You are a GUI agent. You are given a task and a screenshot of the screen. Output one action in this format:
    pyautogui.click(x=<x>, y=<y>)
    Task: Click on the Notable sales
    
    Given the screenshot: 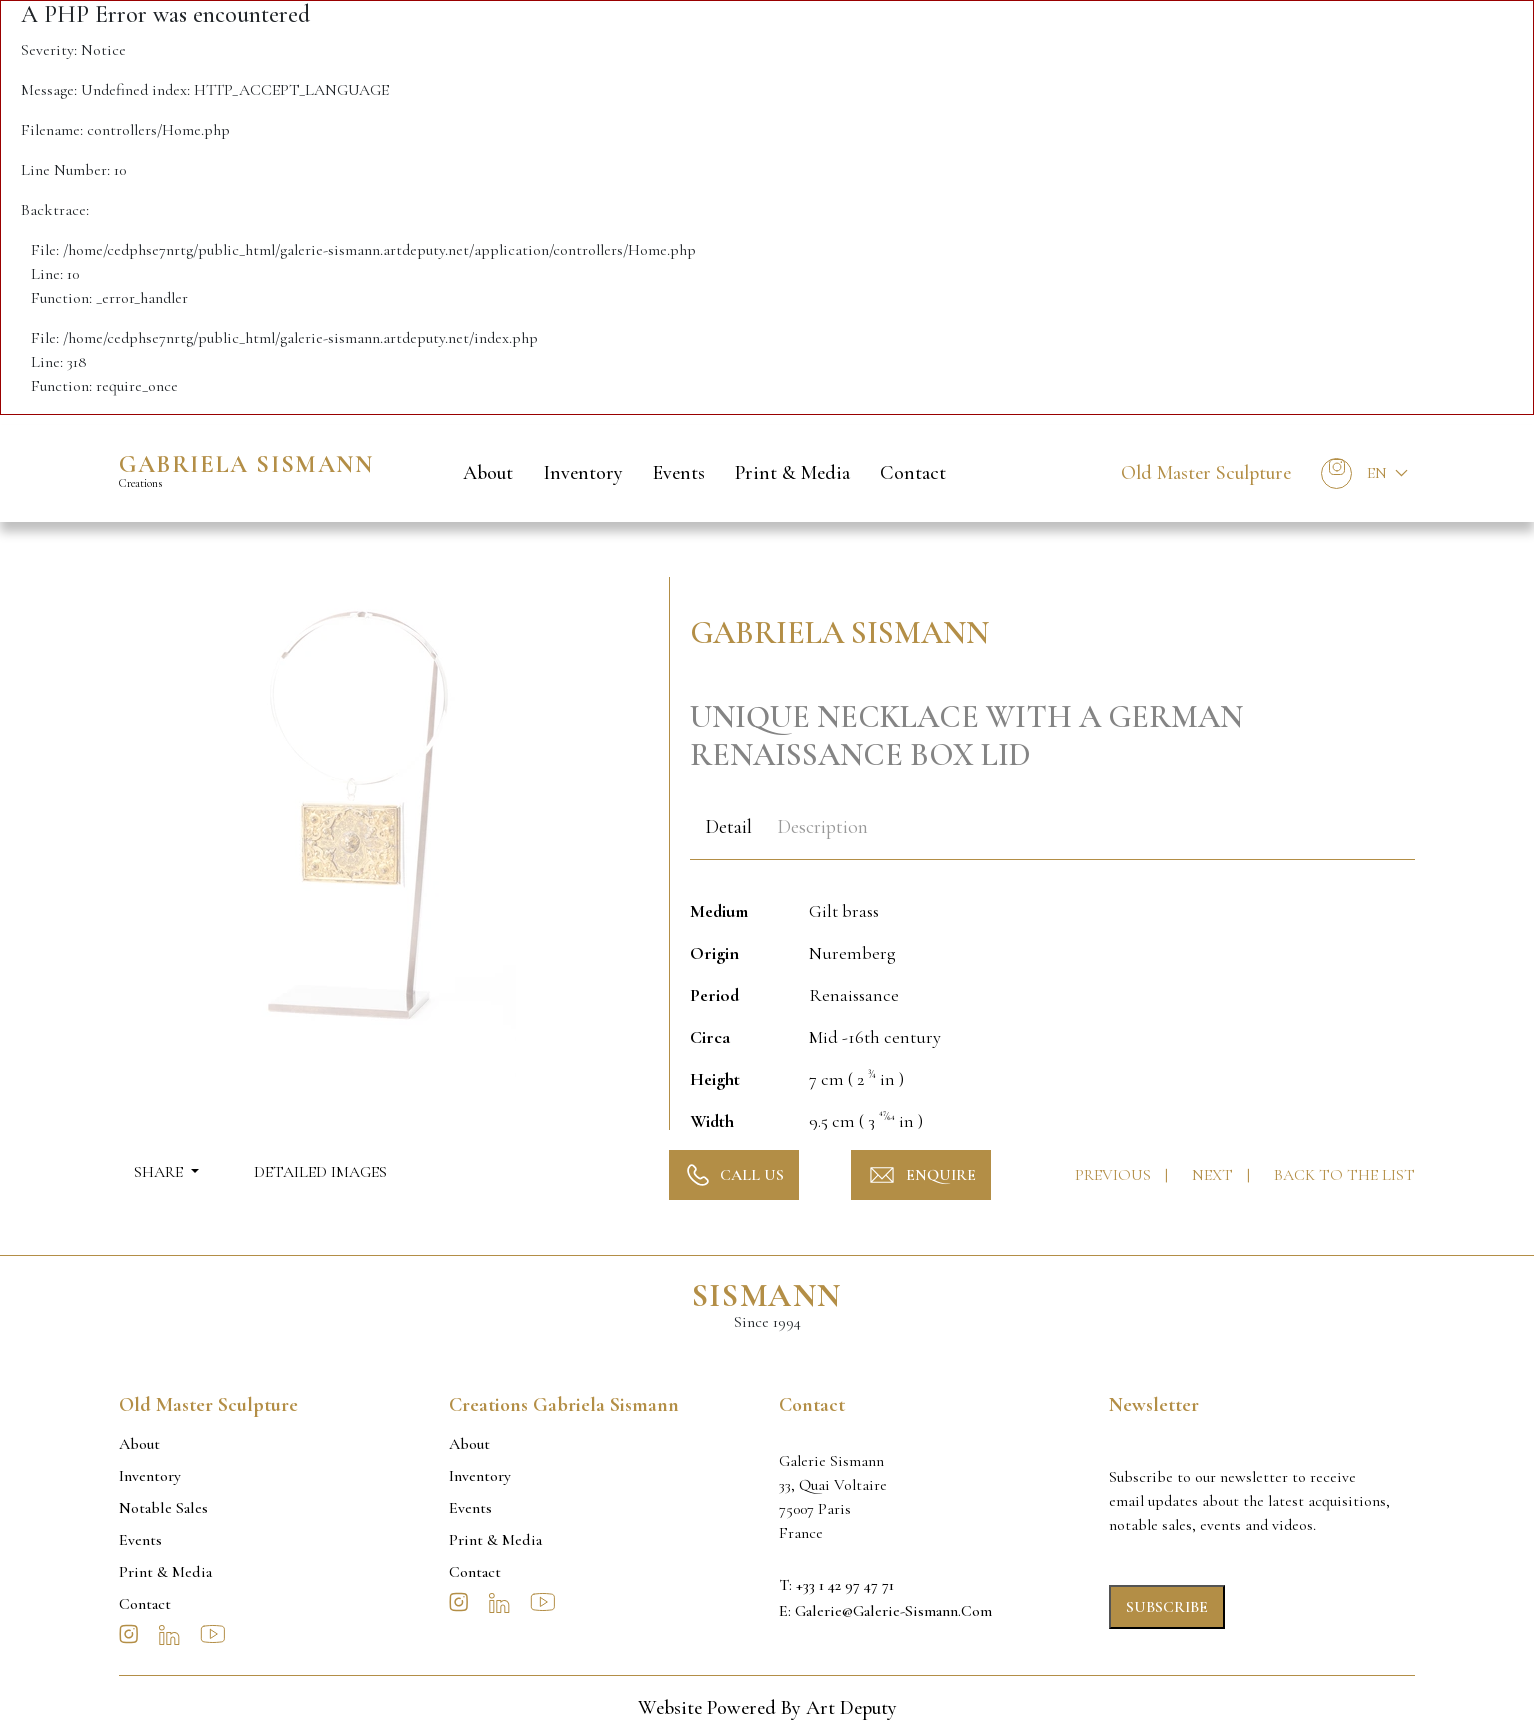 What is the action you would take?
    pyautogui.click(x=163, y=1508)
    